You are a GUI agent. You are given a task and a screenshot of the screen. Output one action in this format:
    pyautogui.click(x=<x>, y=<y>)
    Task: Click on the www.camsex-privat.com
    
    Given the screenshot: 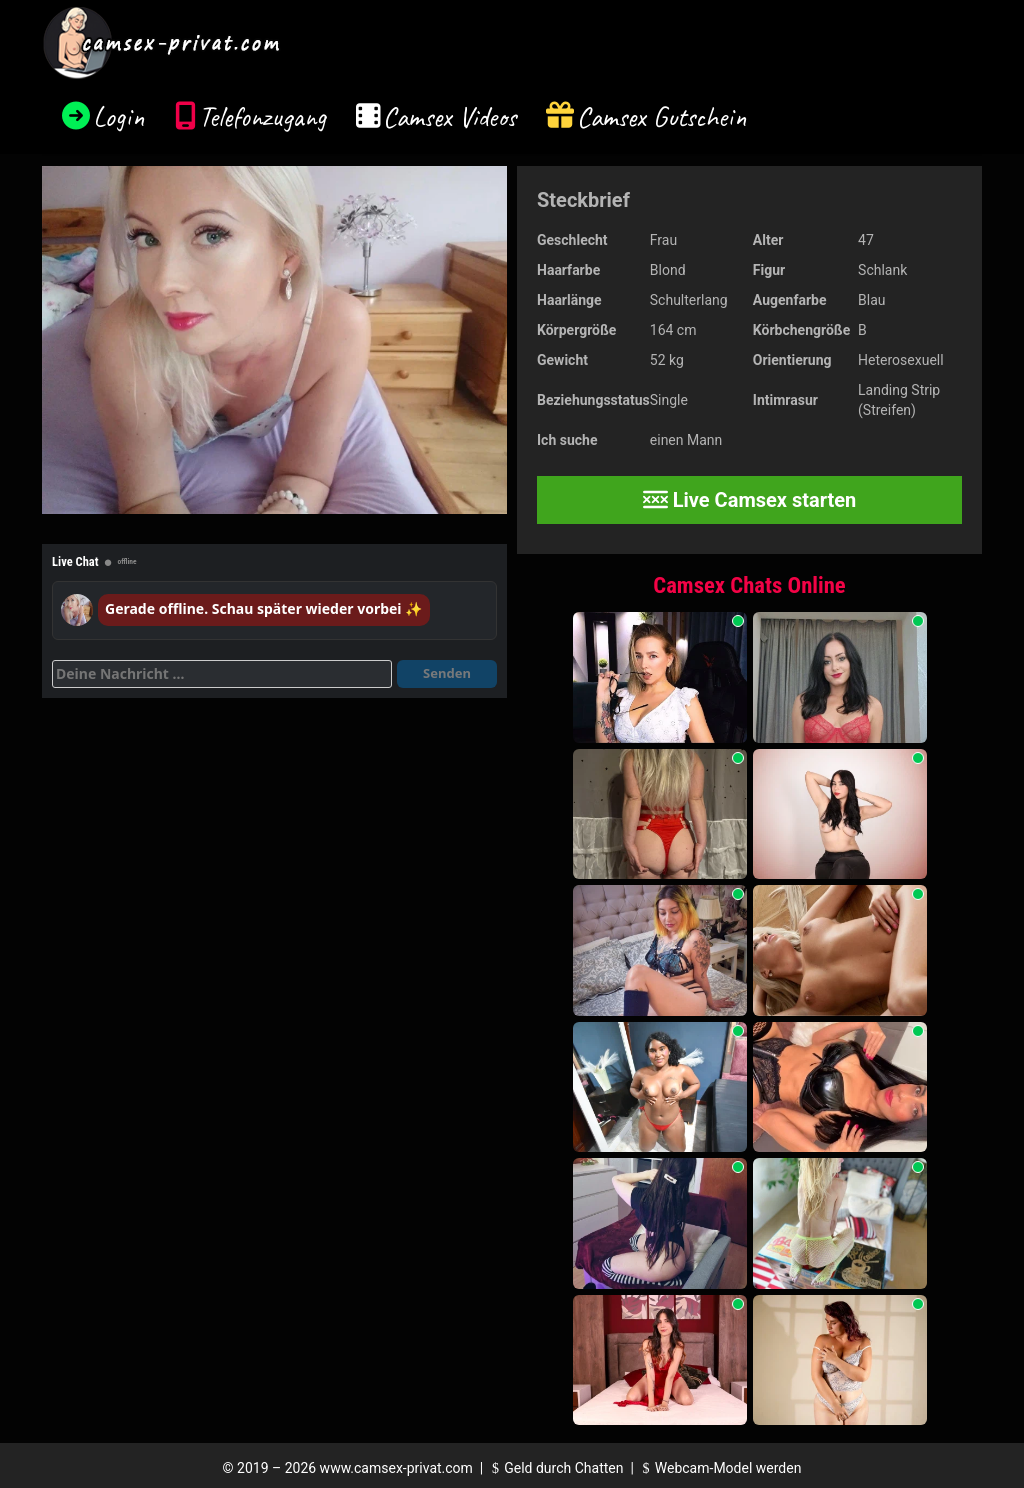 What is the action you would take?
    pyautogui.click(x=396, y=1468)
    